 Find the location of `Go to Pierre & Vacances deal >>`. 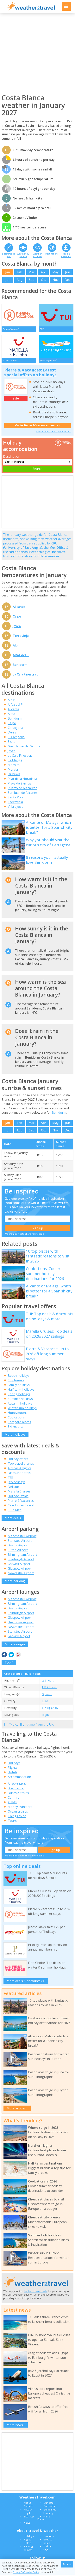

Go to Pierre & Vacances deal >> is located at coordinates (37, 426).